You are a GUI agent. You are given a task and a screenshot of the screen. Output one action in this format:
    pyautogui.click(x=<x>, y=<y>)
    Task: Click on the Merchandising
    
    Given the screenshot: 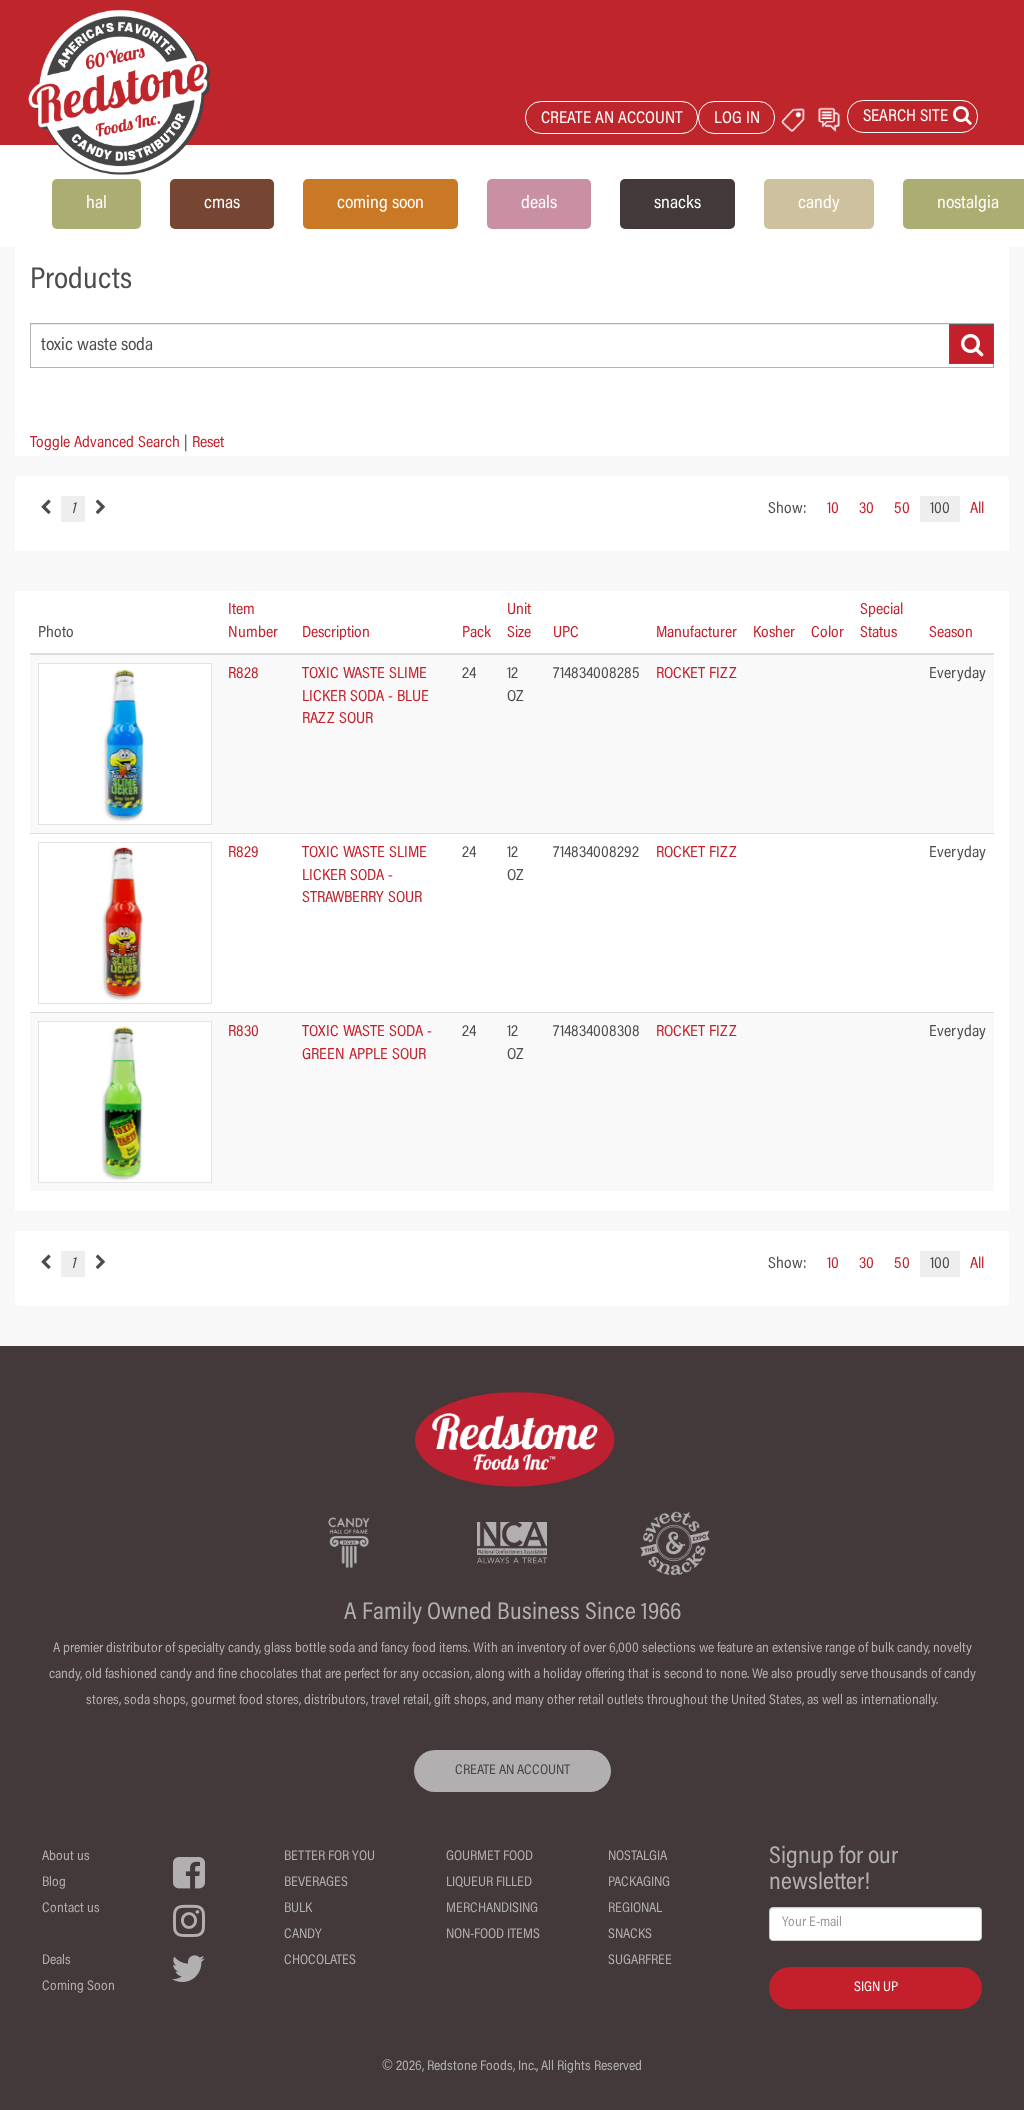 What is the action you would take?
    pyautogui.click(x=492, y=1909)
    